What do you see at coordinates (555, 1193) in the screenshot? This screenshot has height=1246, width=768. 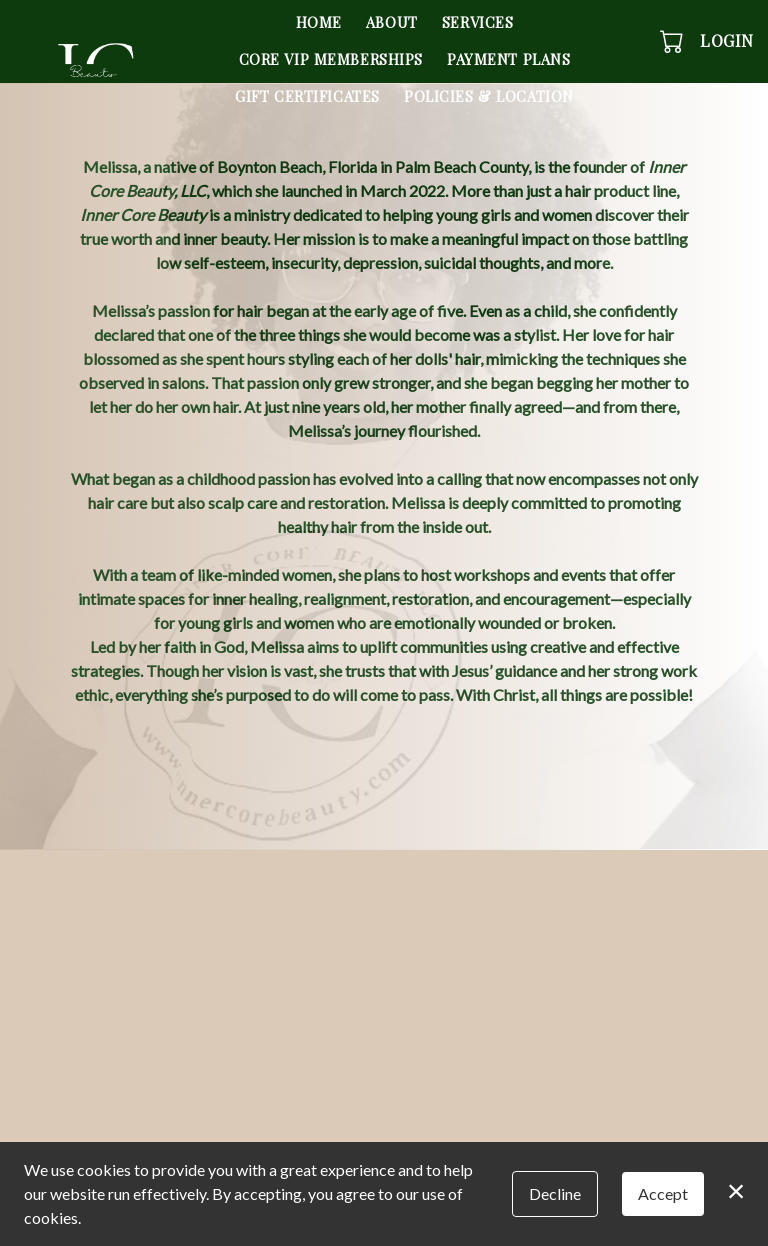 I see `Decline` at bounding box center [555, 1193].